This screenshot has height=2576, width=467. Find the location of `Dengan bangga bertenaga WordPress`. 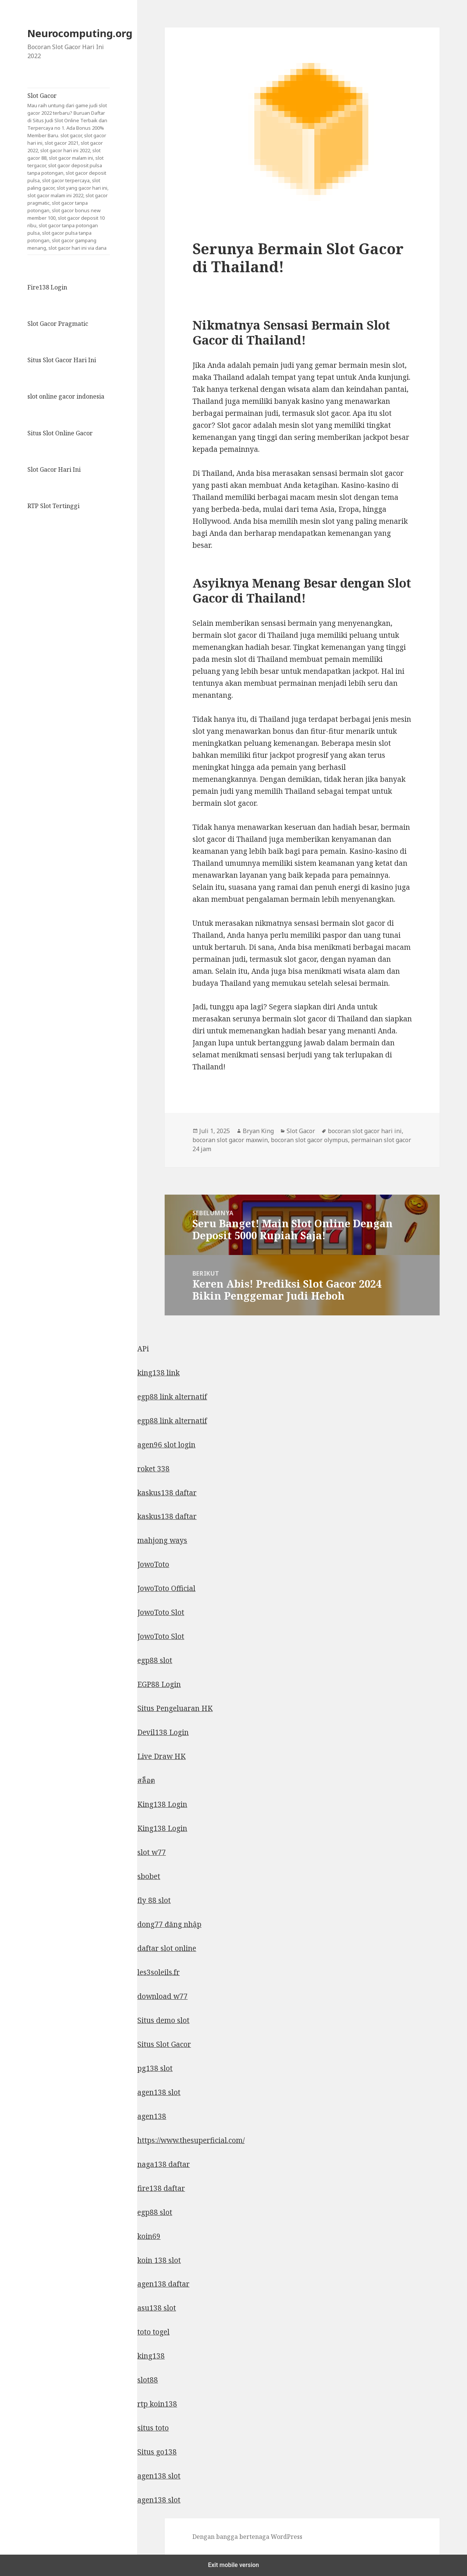

Dengan bangga bertenaga WordPress is located at coordinates (247, 2537).